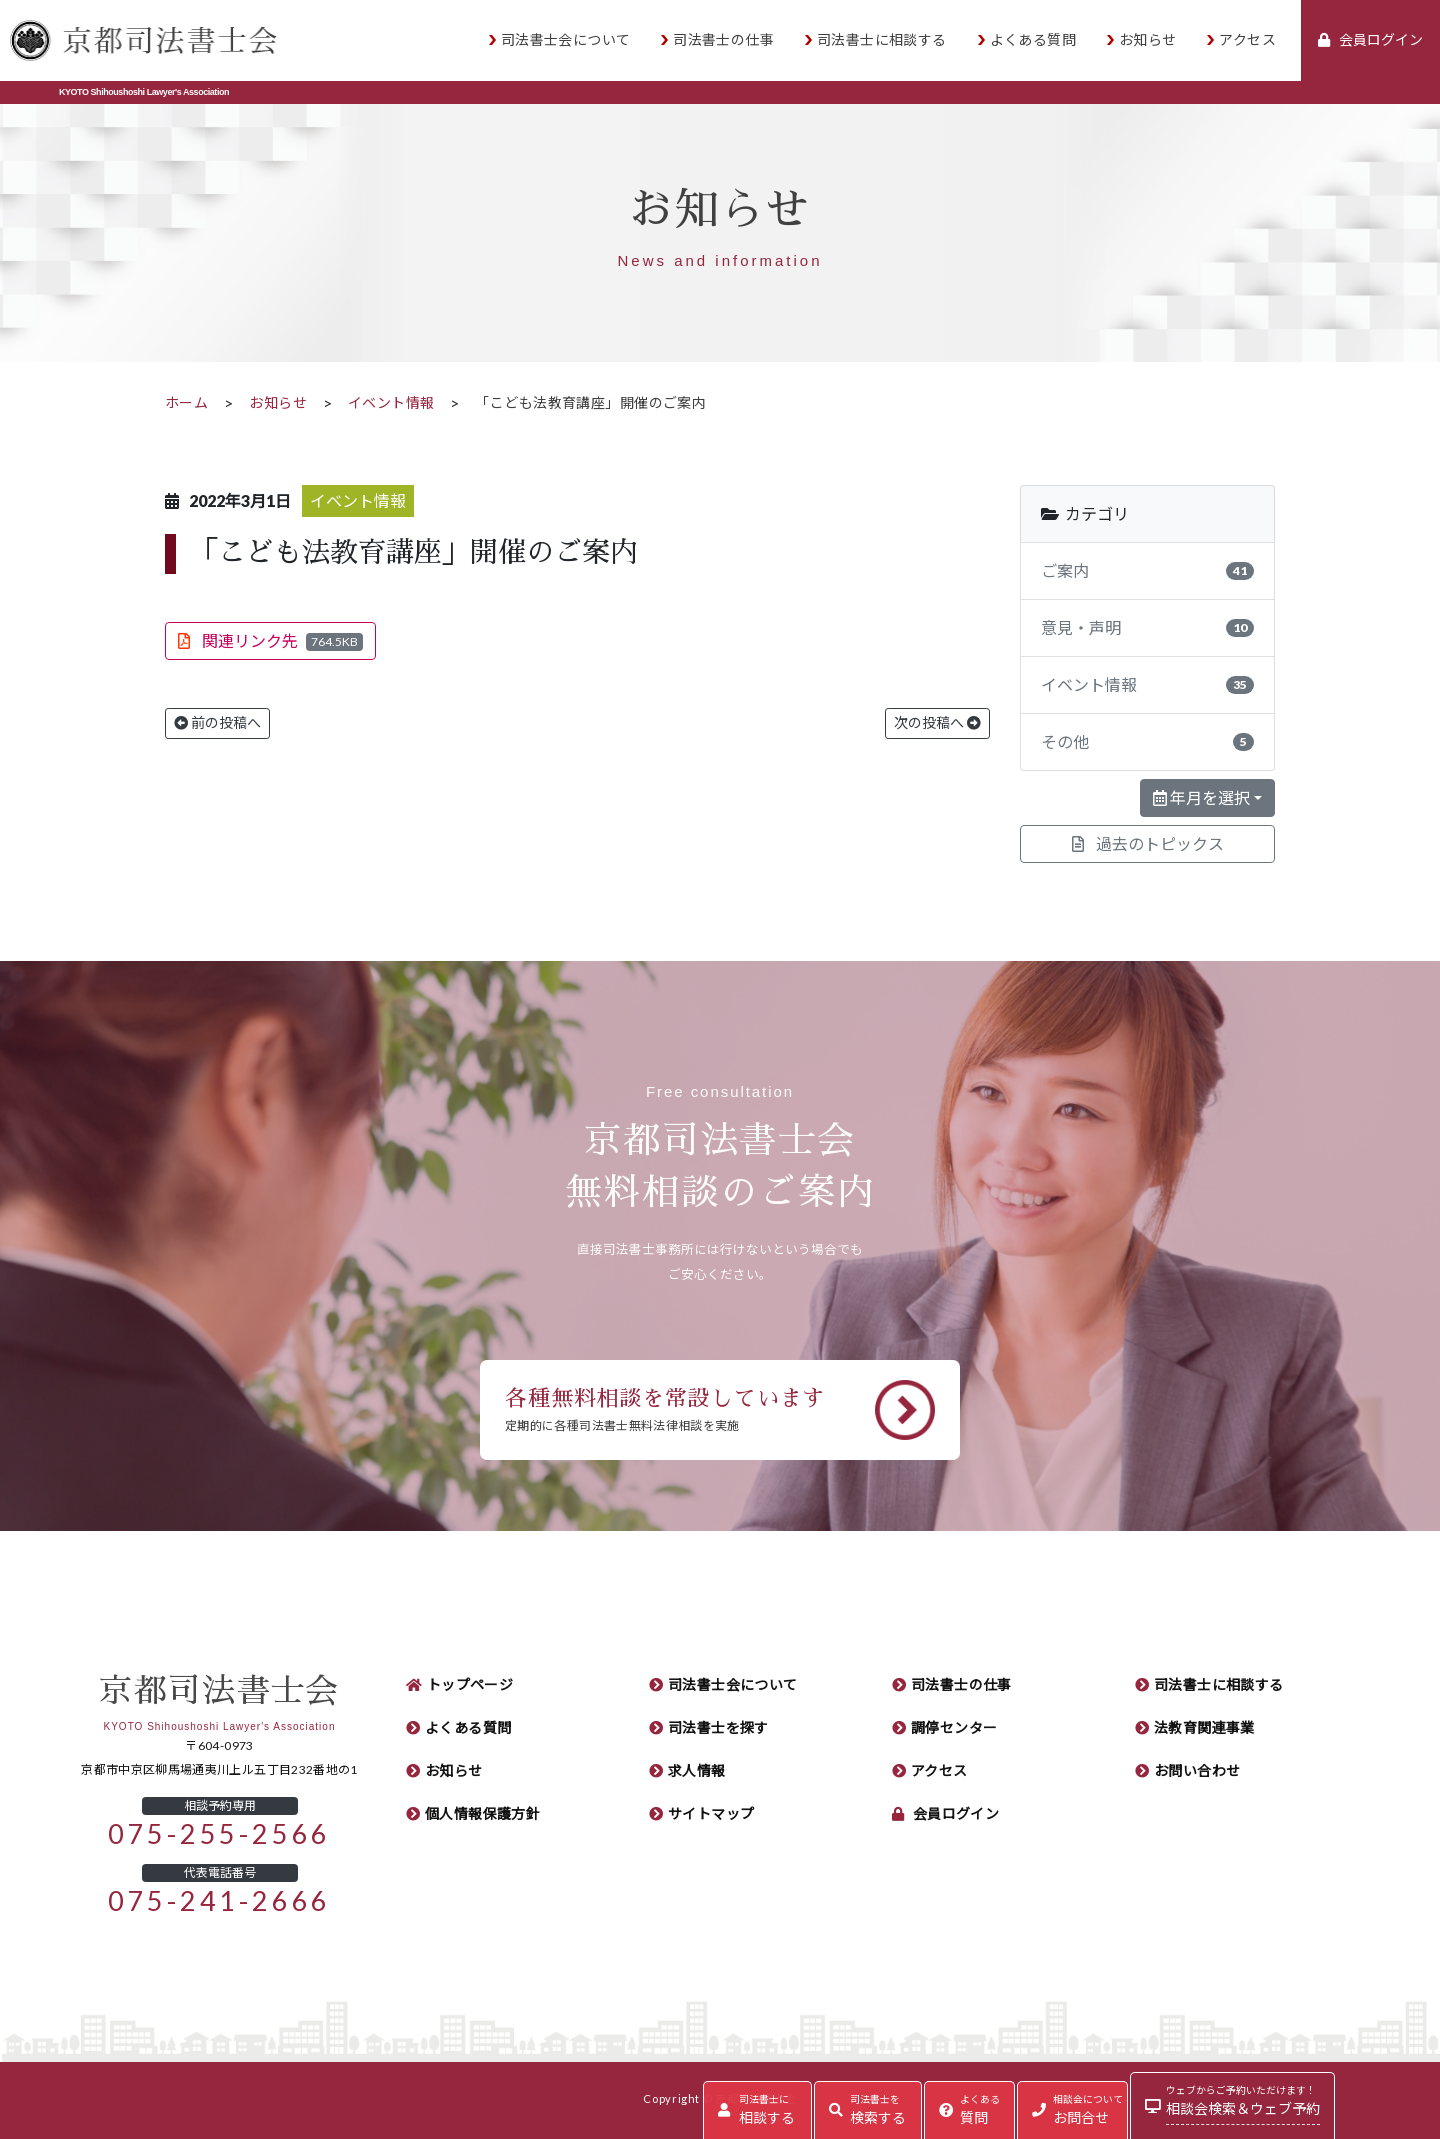 The image size is (1440, 2139). I want to click on 075-241-2666, so click(219, 1901).